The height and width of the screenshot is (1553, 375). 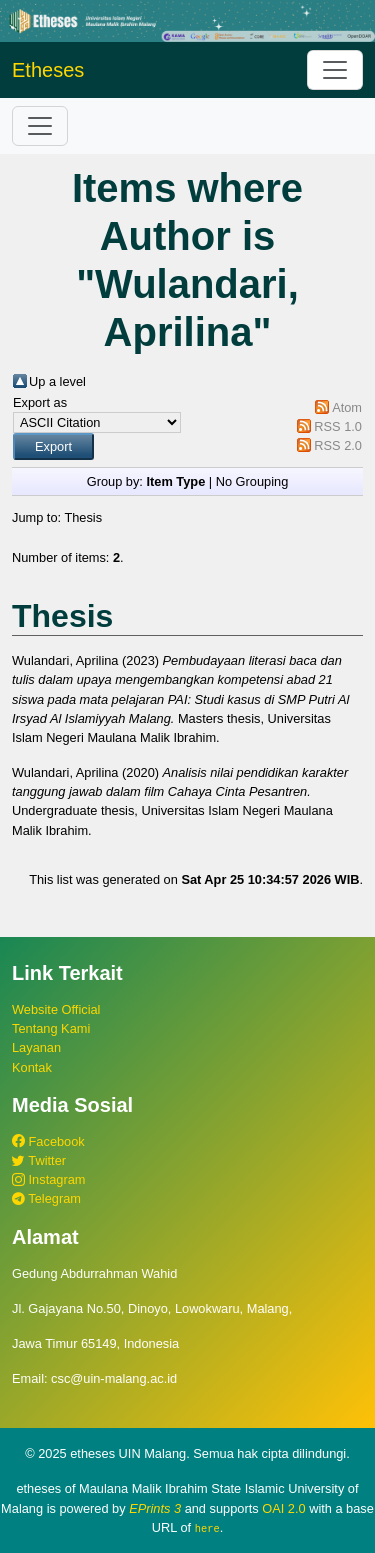 I want to click on Website Official, so click(x=56, y=1009).